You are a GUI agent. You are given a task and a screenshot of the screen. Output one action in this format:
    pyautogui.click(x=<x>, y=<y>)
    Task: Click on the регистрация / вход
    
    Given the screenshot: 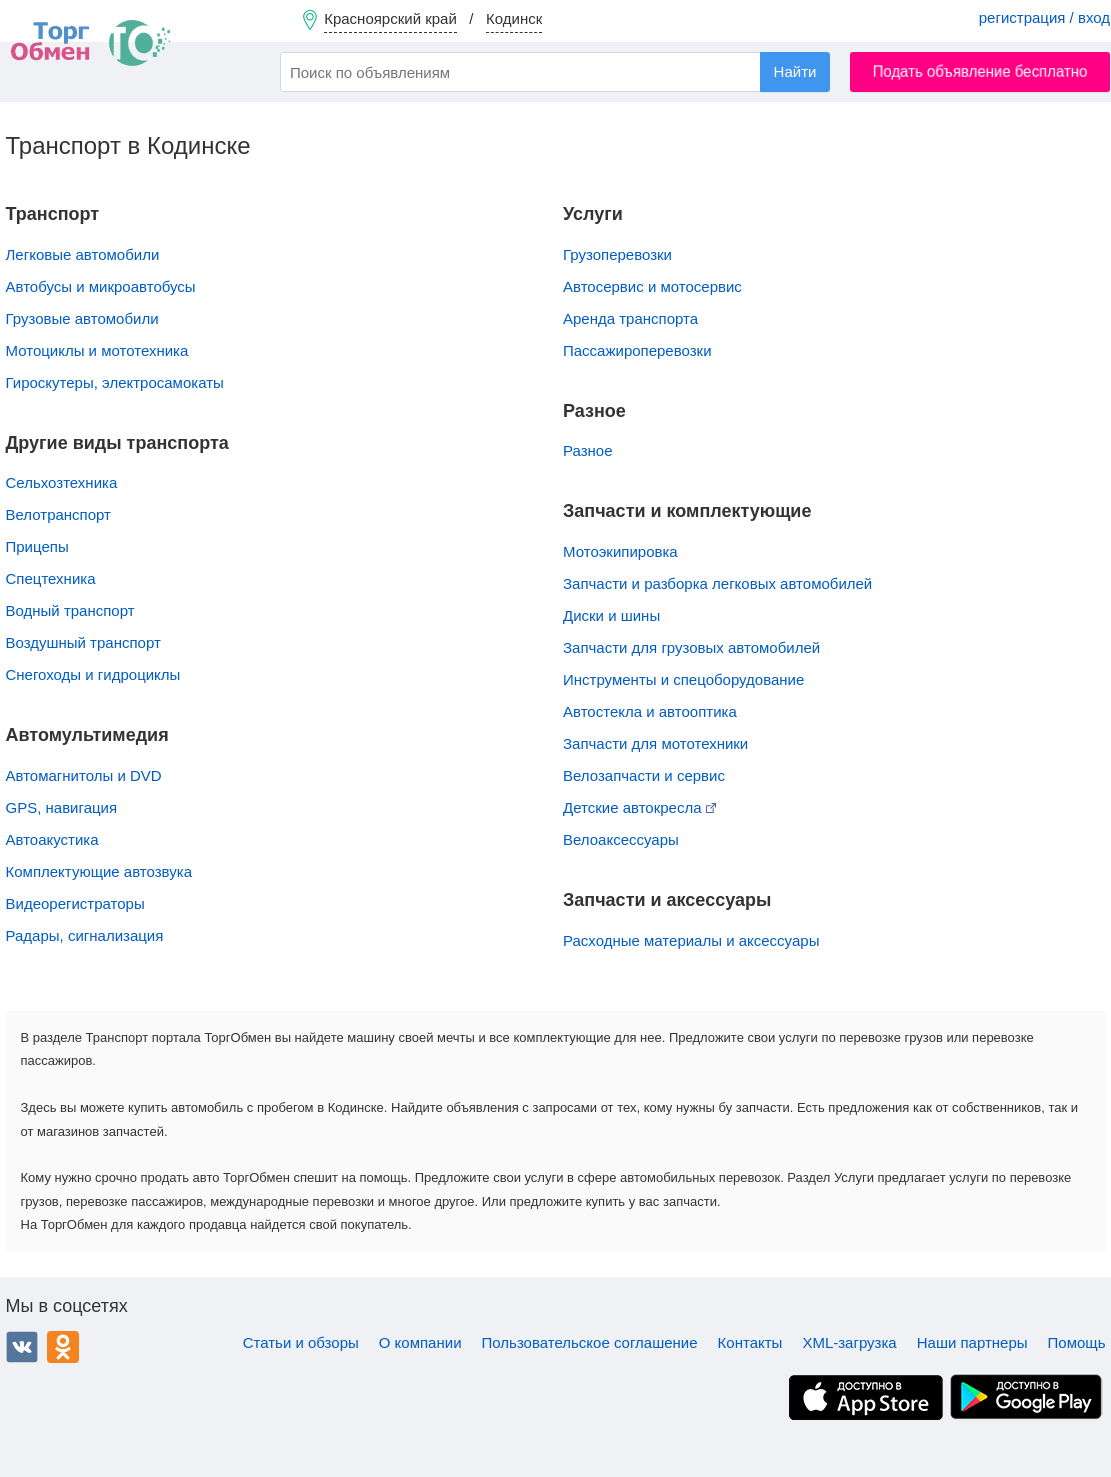 What is the action you would take?
    pyautogui.click(x=1044, y=17)
    